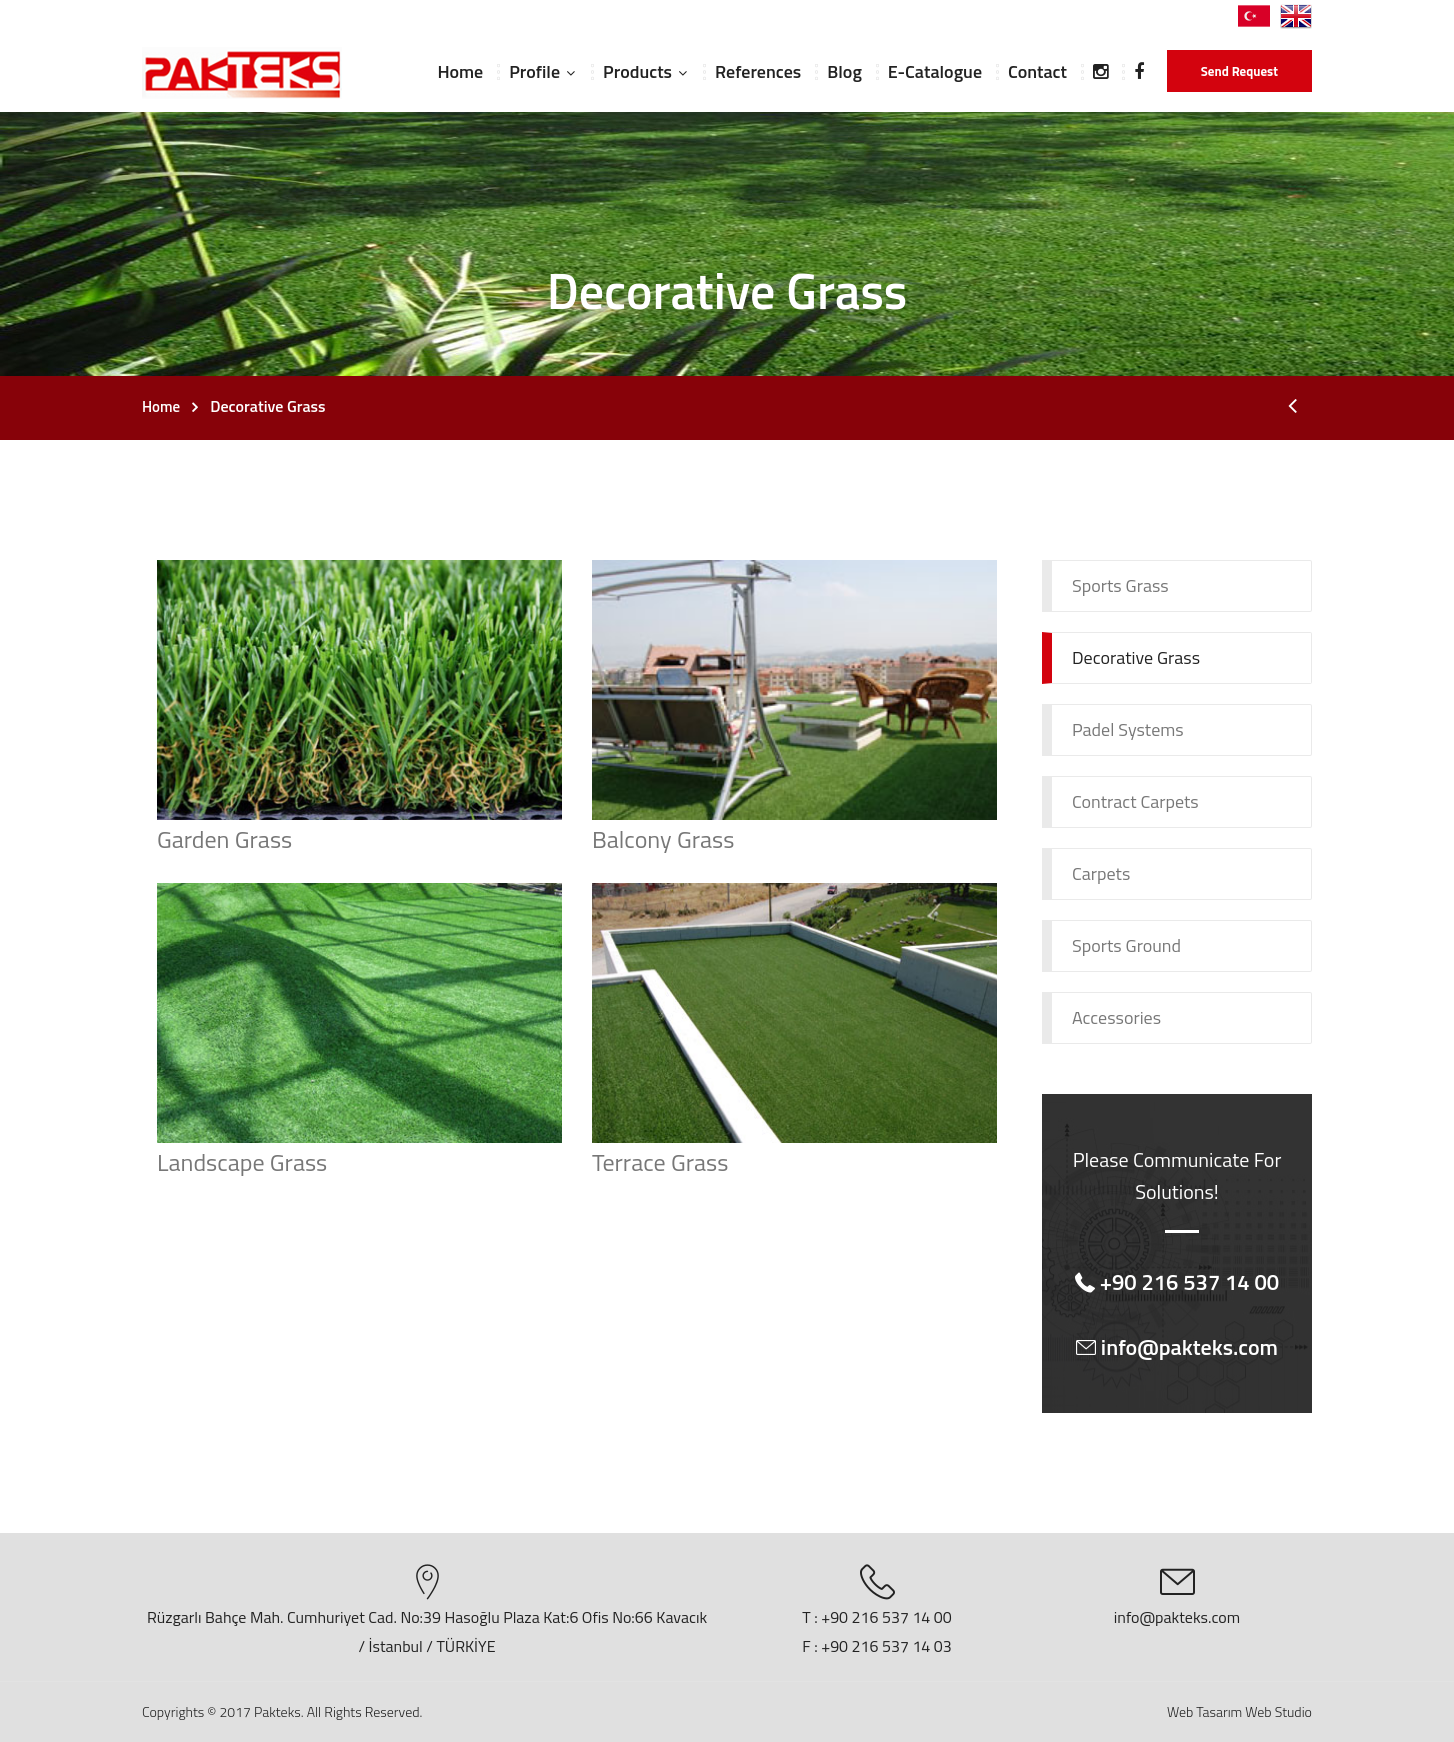 This screenshot has height=1742, width=1454. What do you see at coordinates (1128, 729) in the screenshot?
I see `Padel Systems` at bounding box center [1128, 729].